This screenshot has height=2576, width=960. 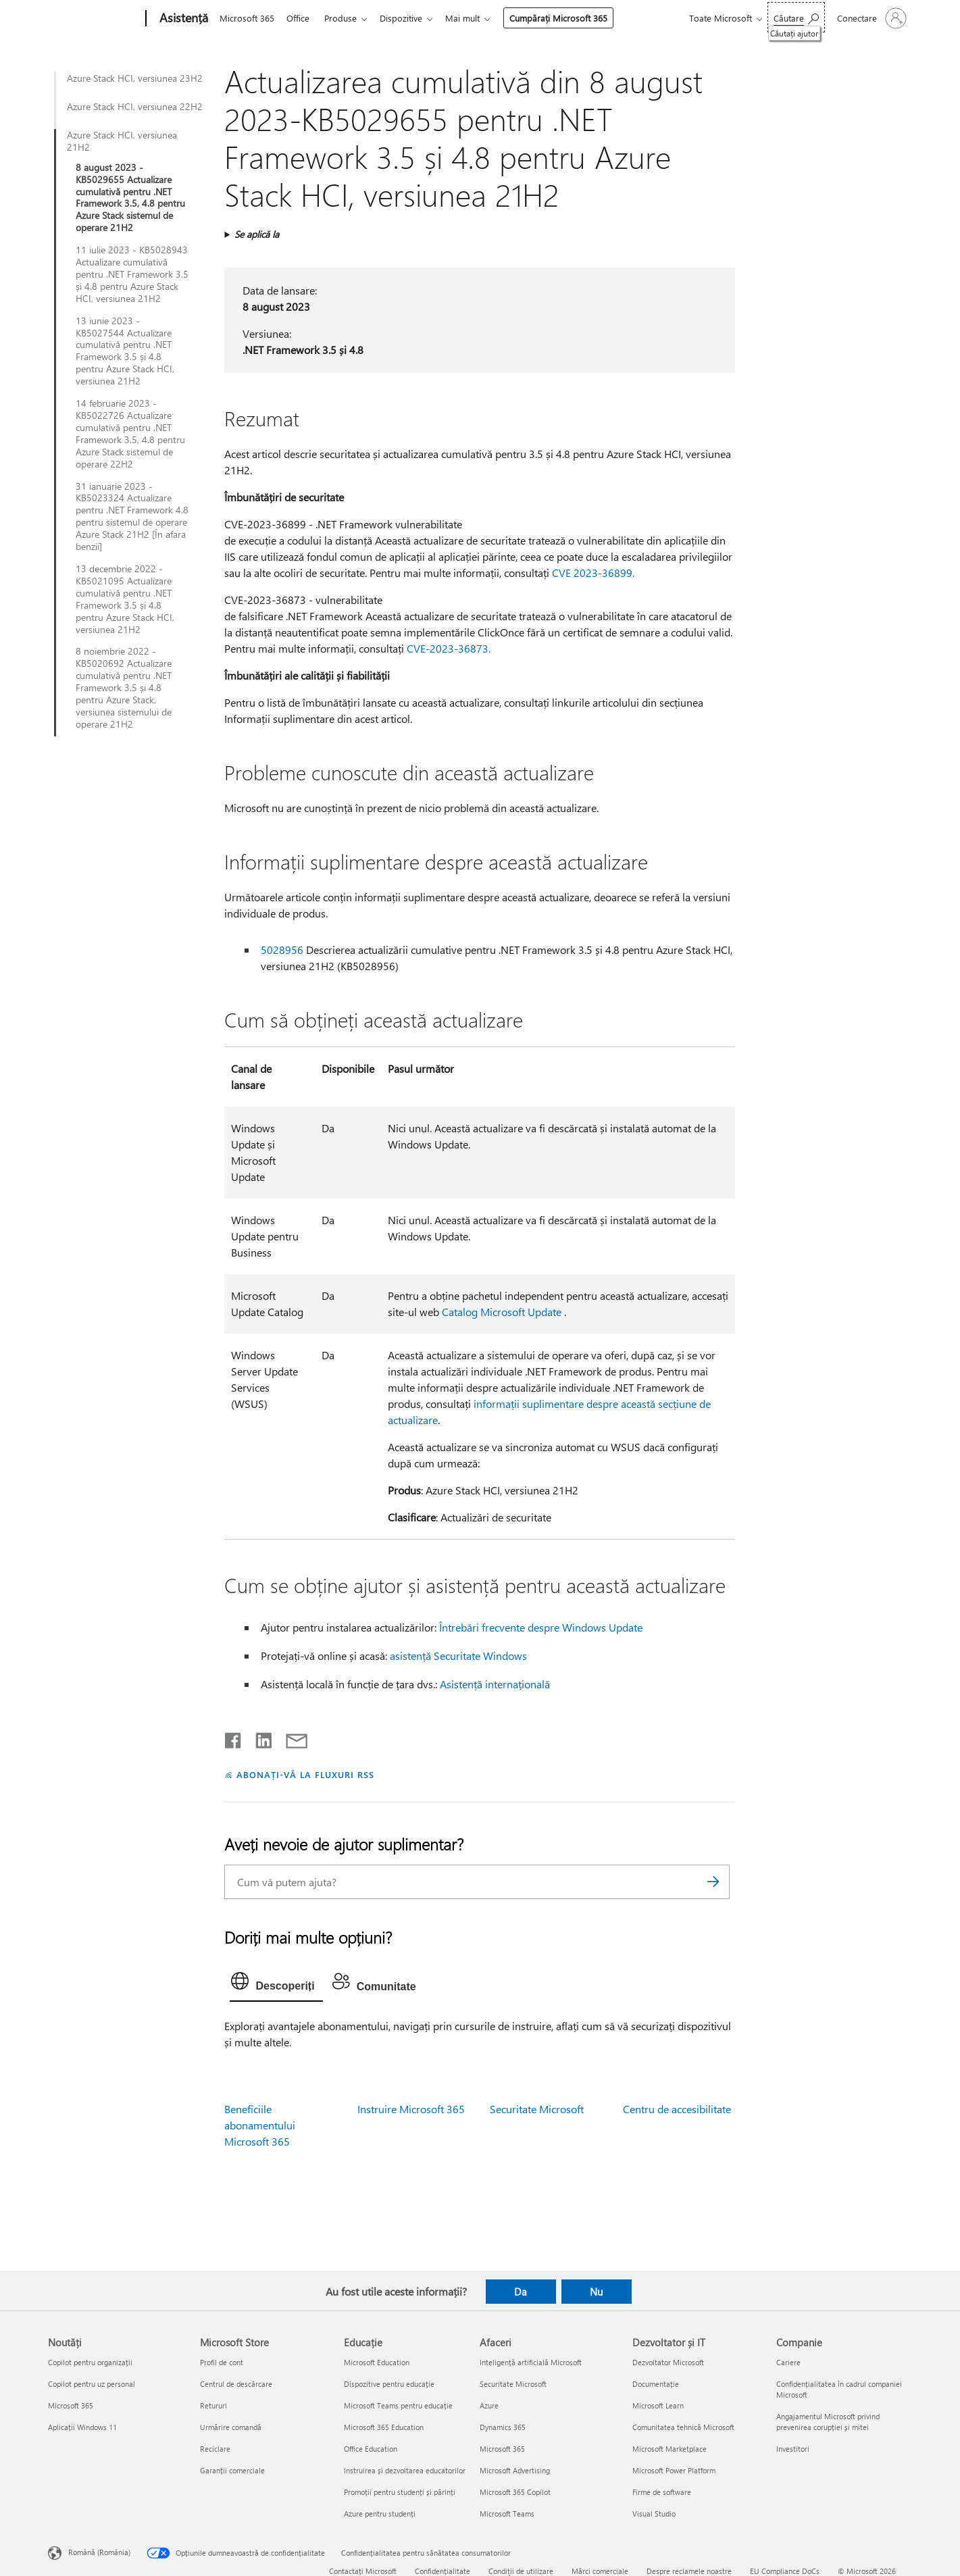 What do you see at coordinates (99, 2552) in the screenshot?
I see `Română (România) [Selector de limbă pentru conținut. În prezent setat la Română (România)]` at bounding box center [99, 2552].